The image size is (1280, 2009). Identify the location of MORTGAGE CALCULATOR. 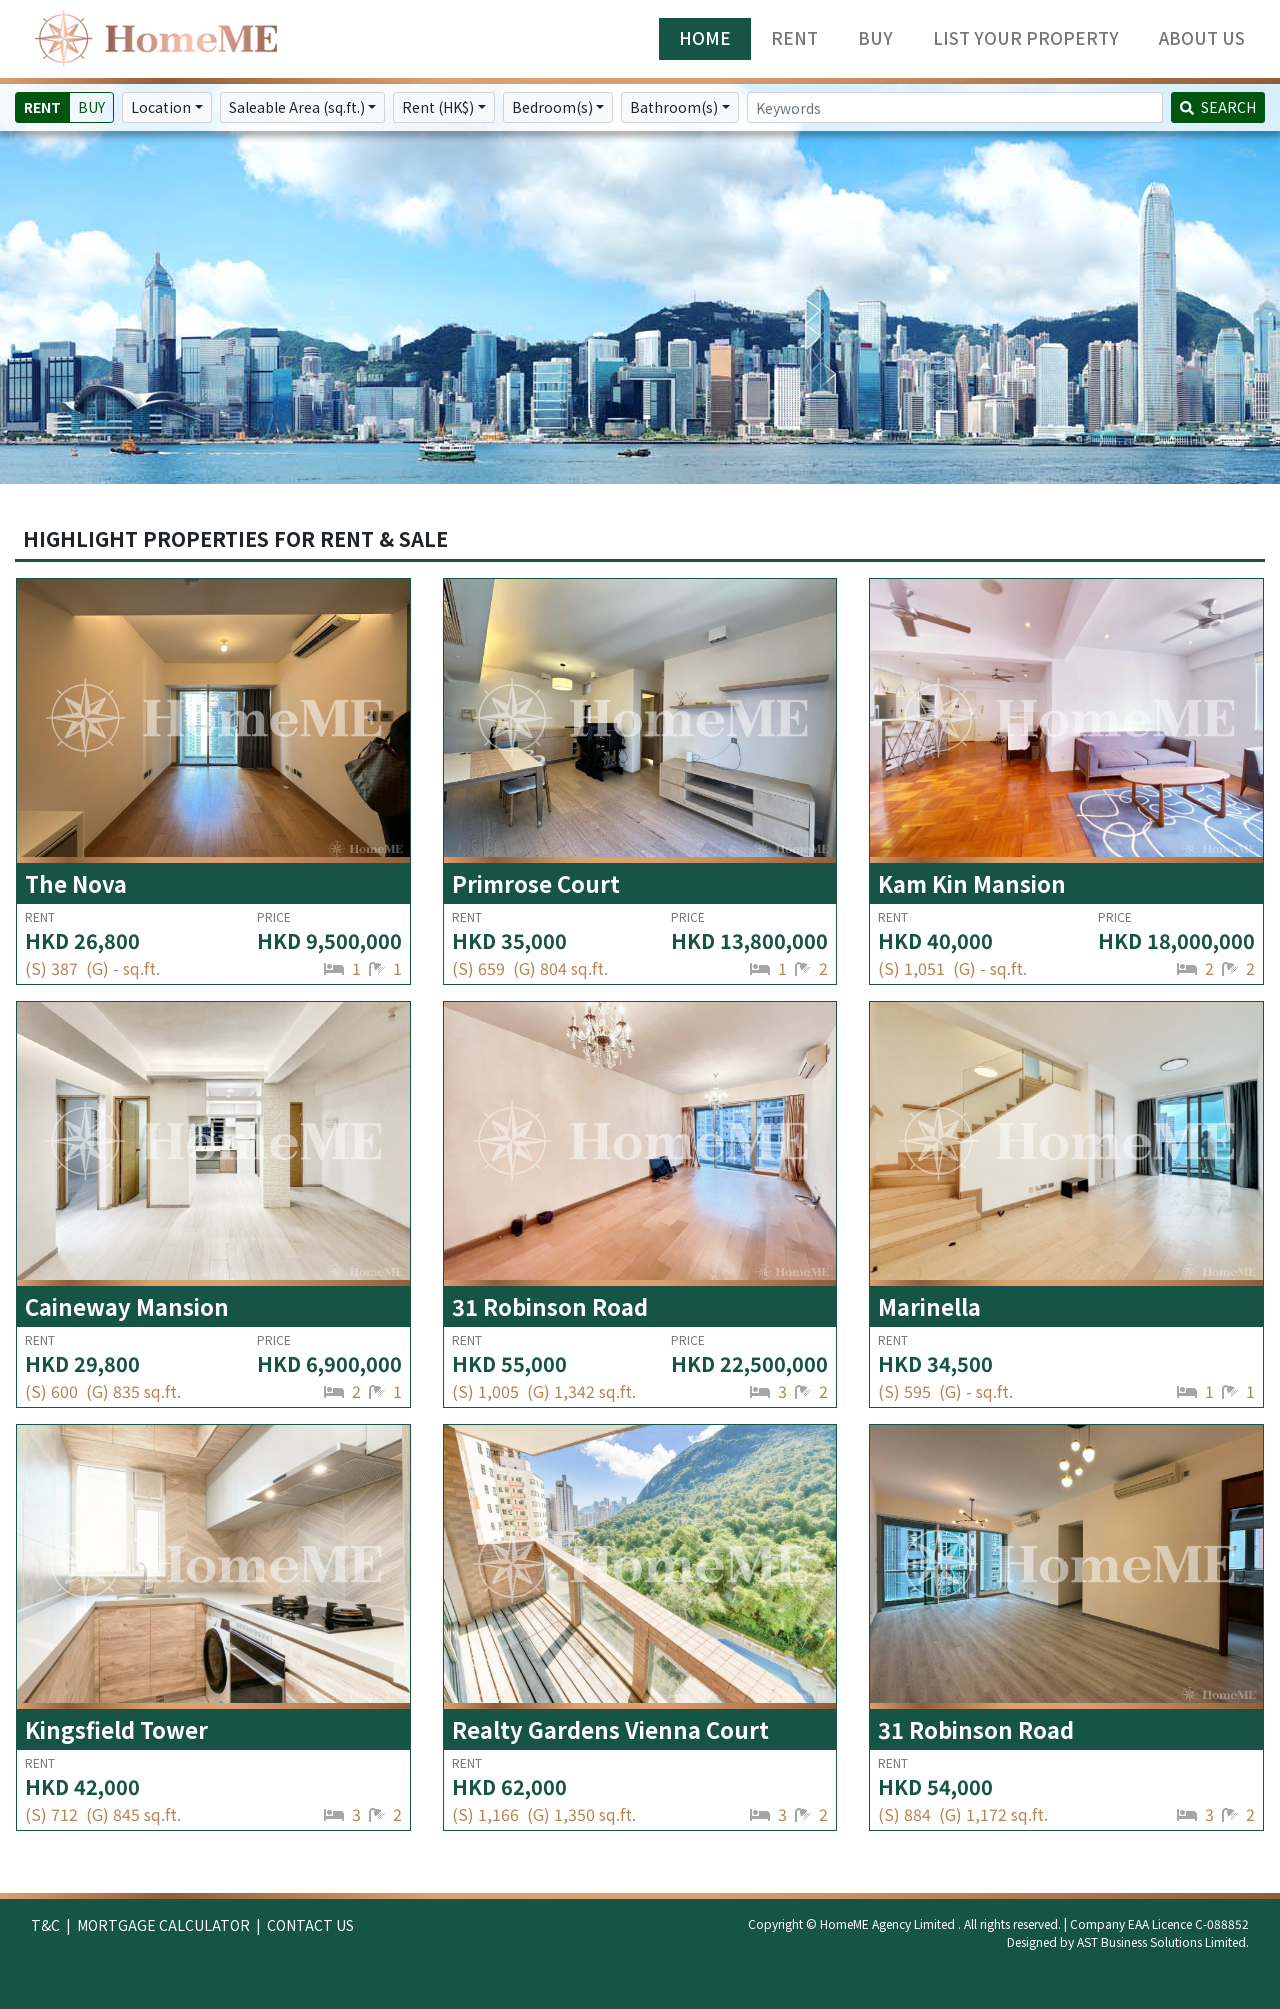
(163, 1925).